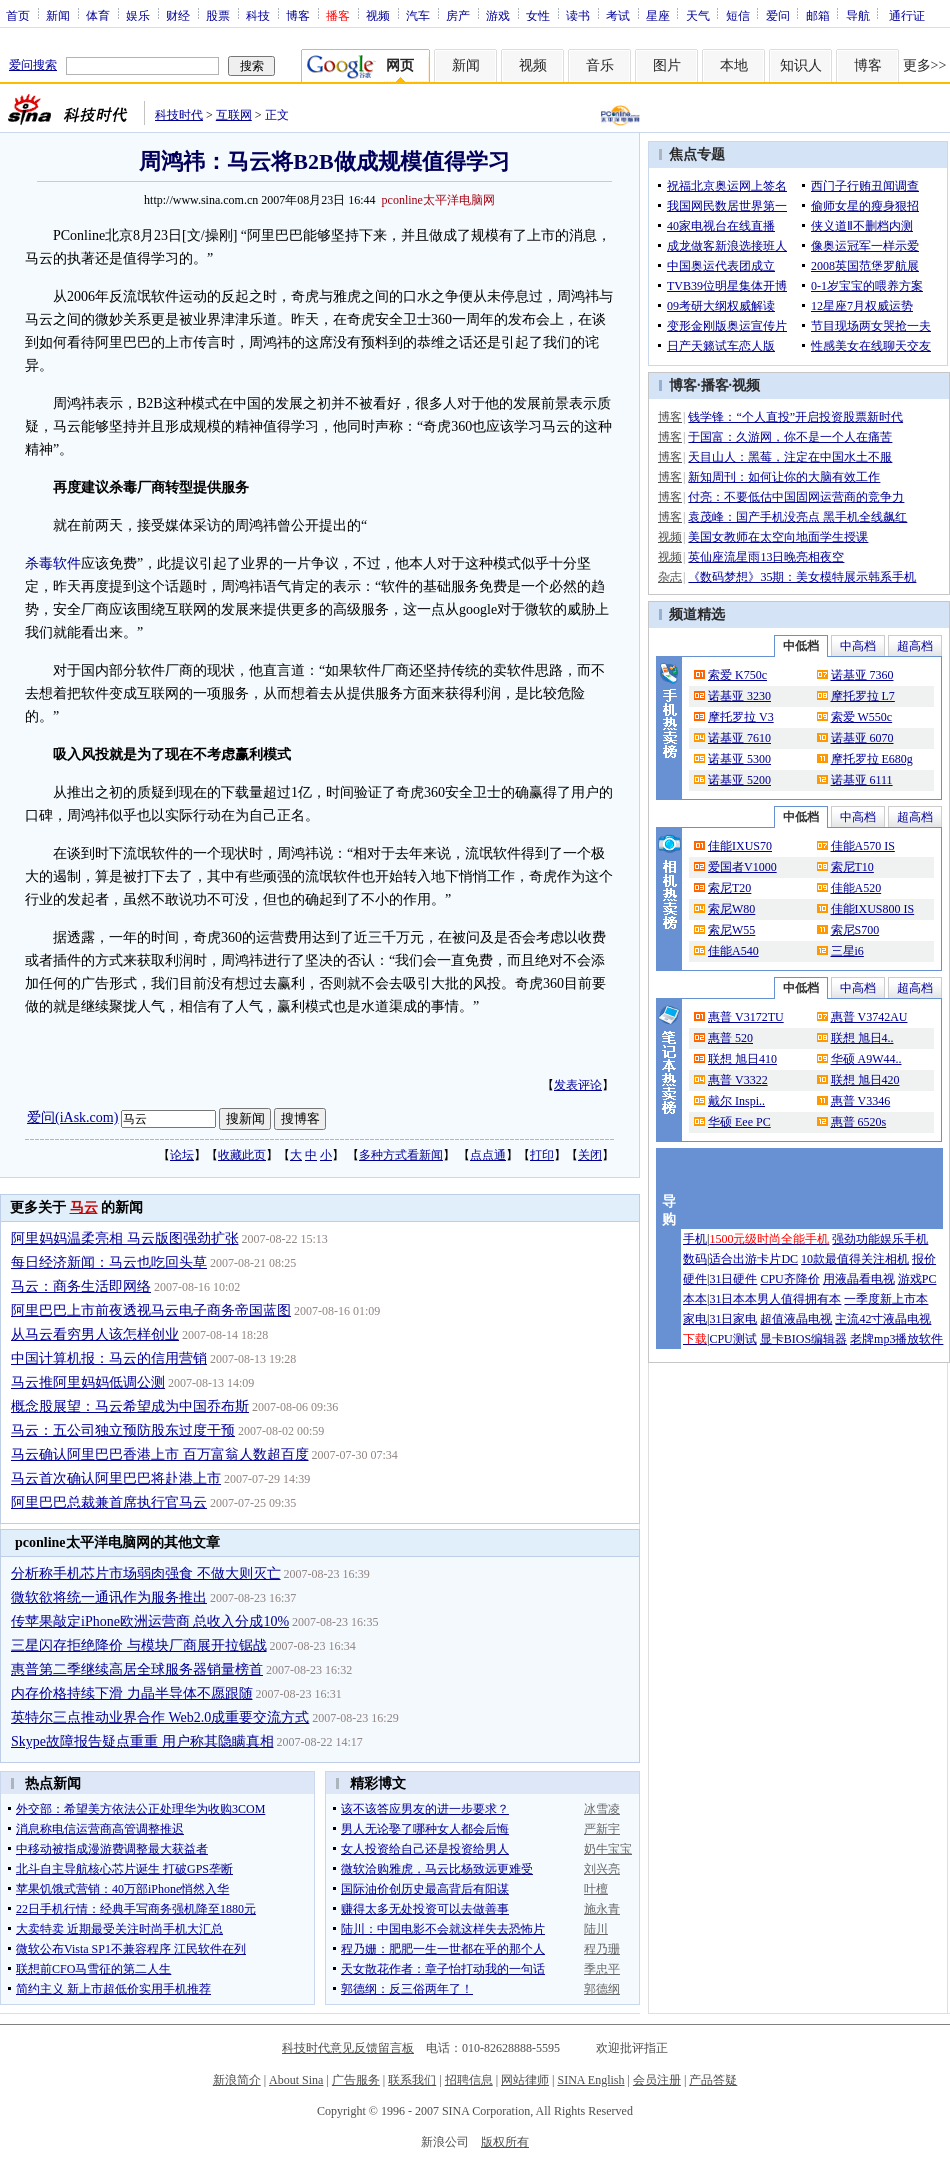 The width and height of the screenshot is (950, 2166). What do you see at coordinates (590, 1155) in the screenshot?
I see `关闭` at bounding box center [590, 1155].